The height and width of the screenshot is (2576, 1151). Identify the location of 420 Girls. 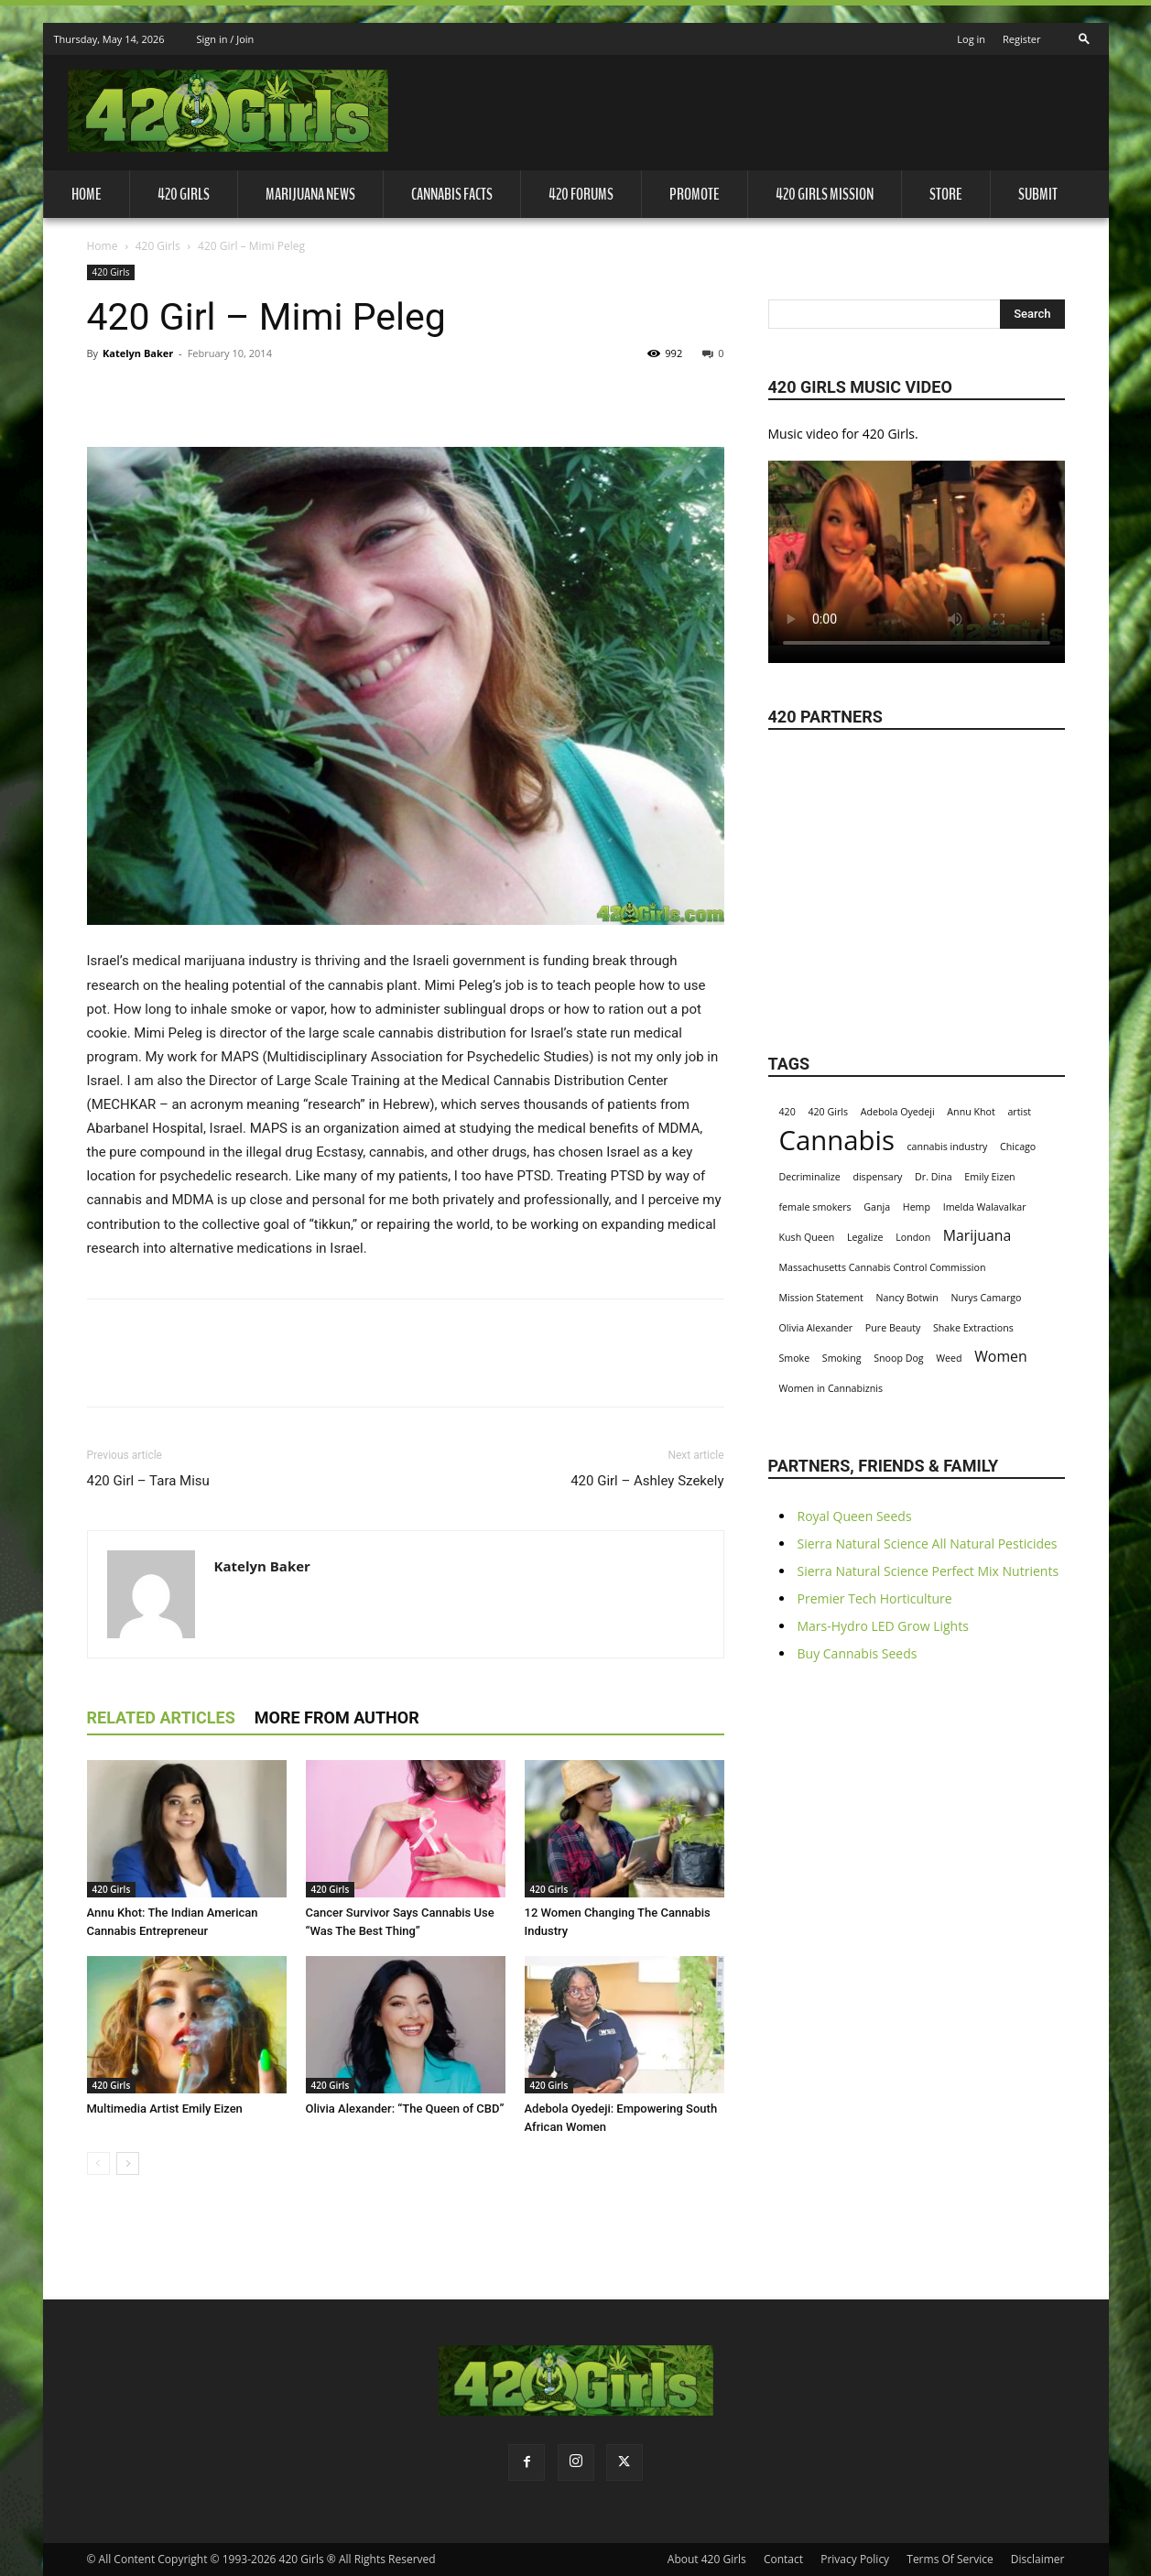
(183, 194).